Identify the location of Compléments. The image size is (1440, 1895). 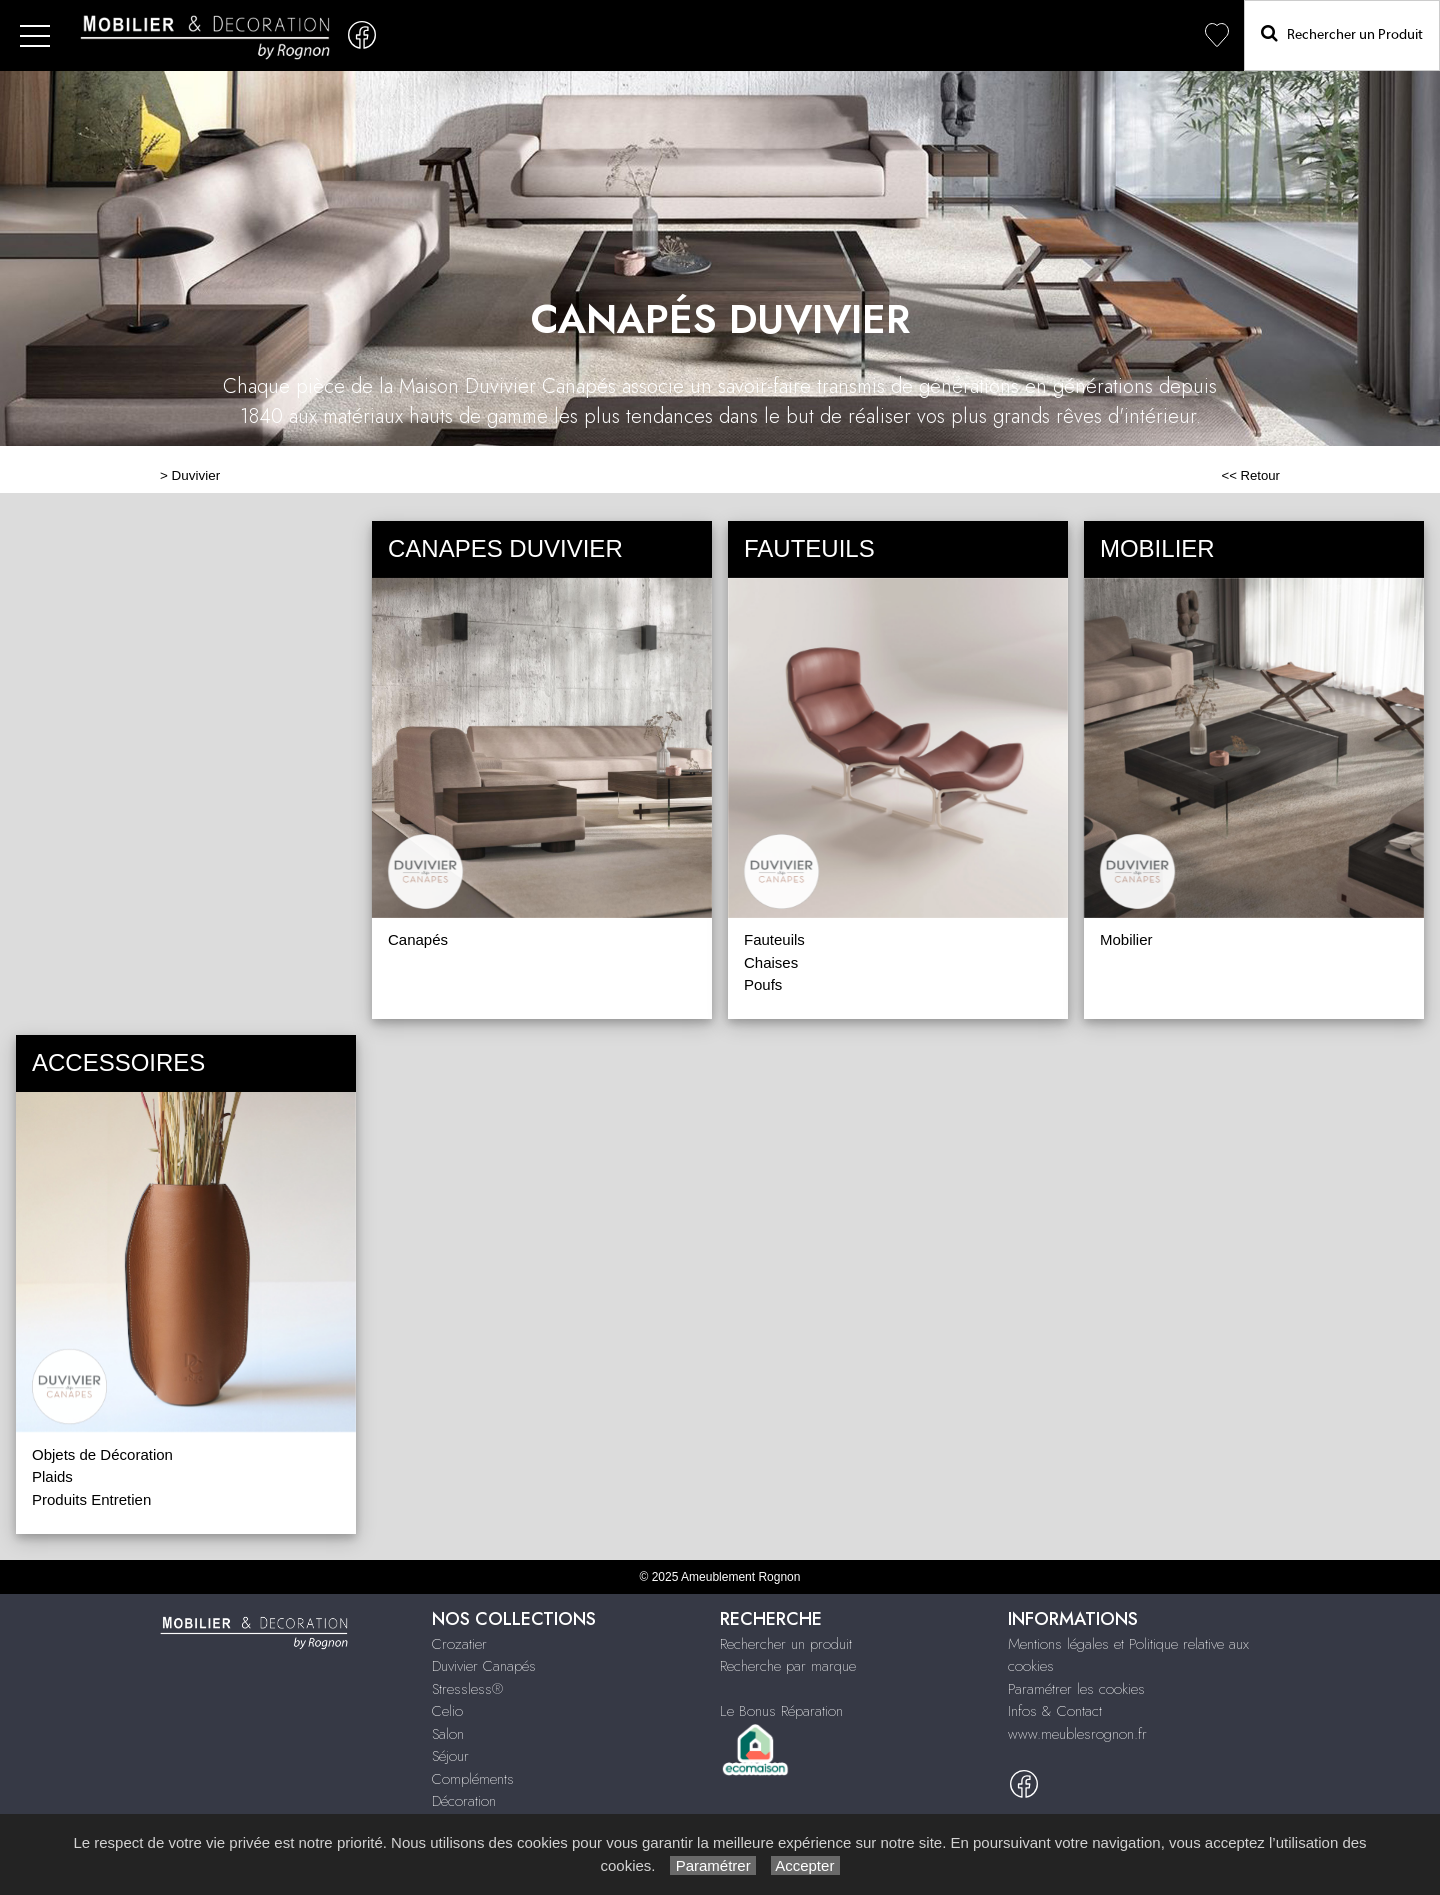
(473, 1779).